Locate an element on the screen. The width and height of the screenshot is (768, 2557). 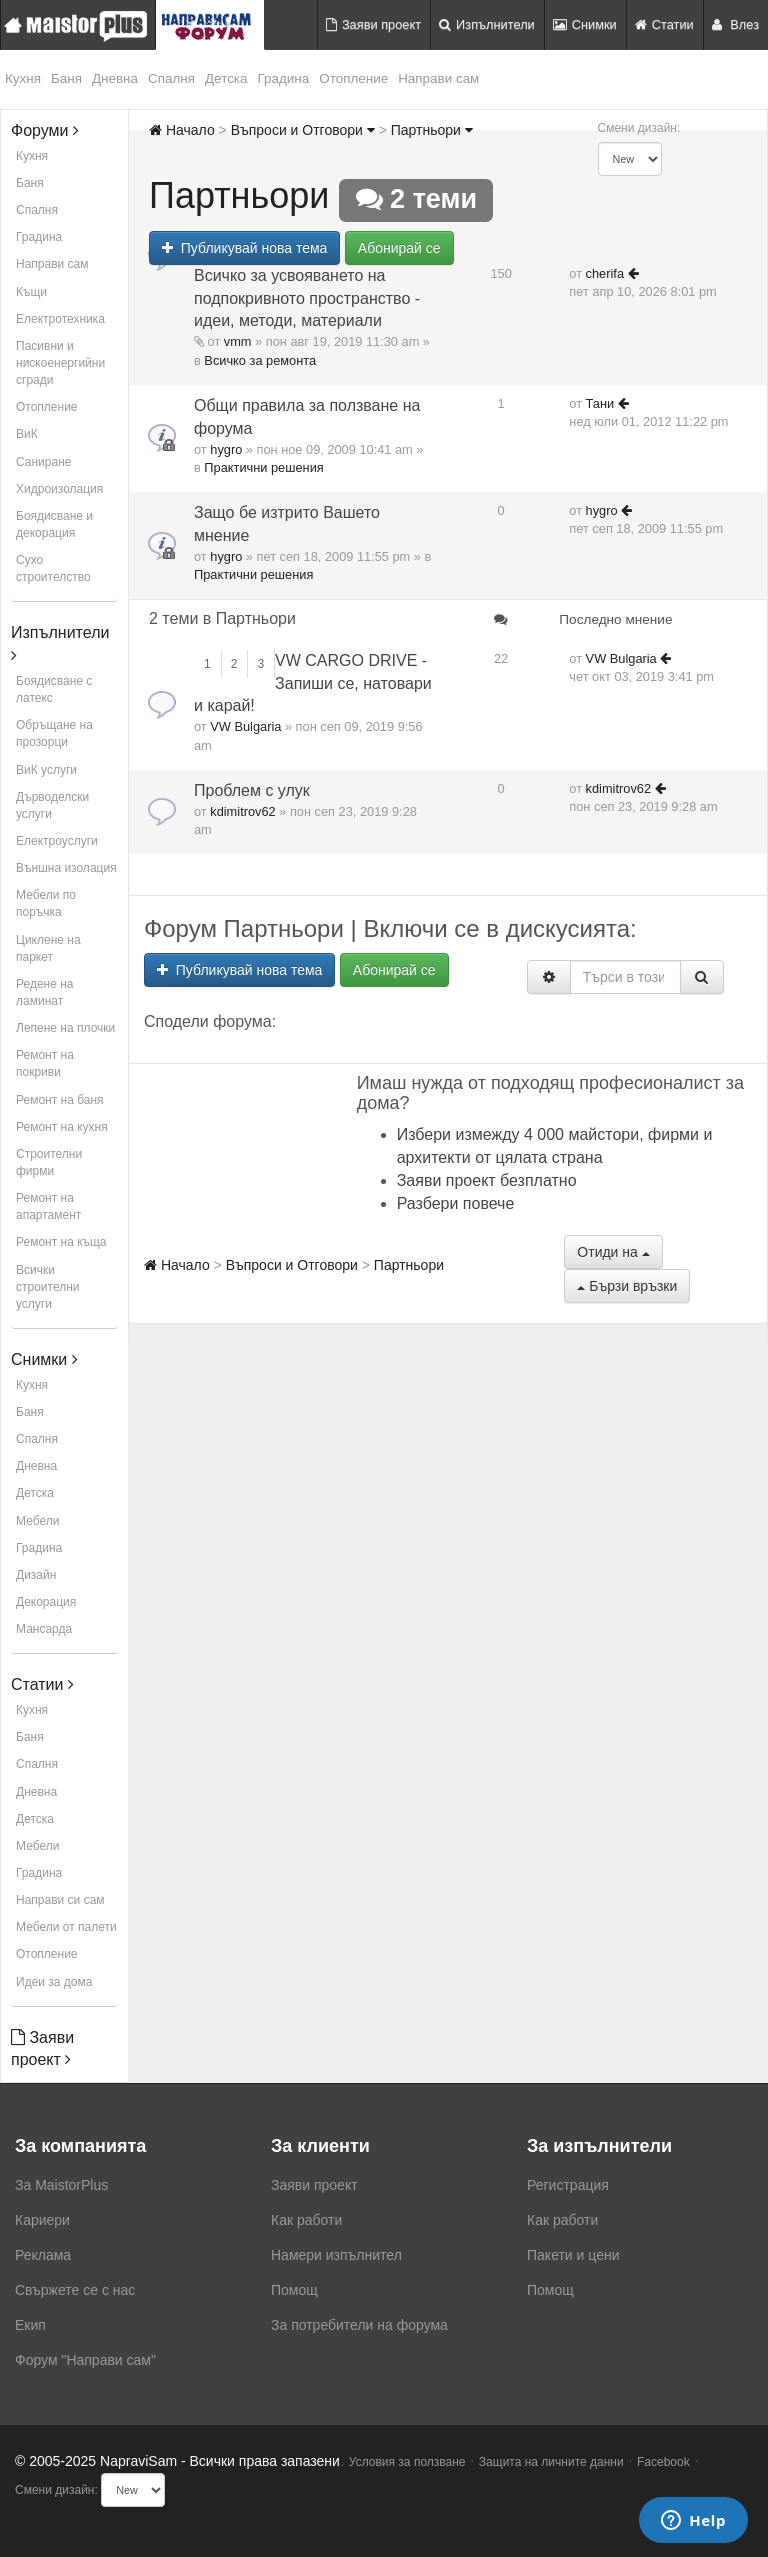
Декорация is located at coordinates (46, 1602).